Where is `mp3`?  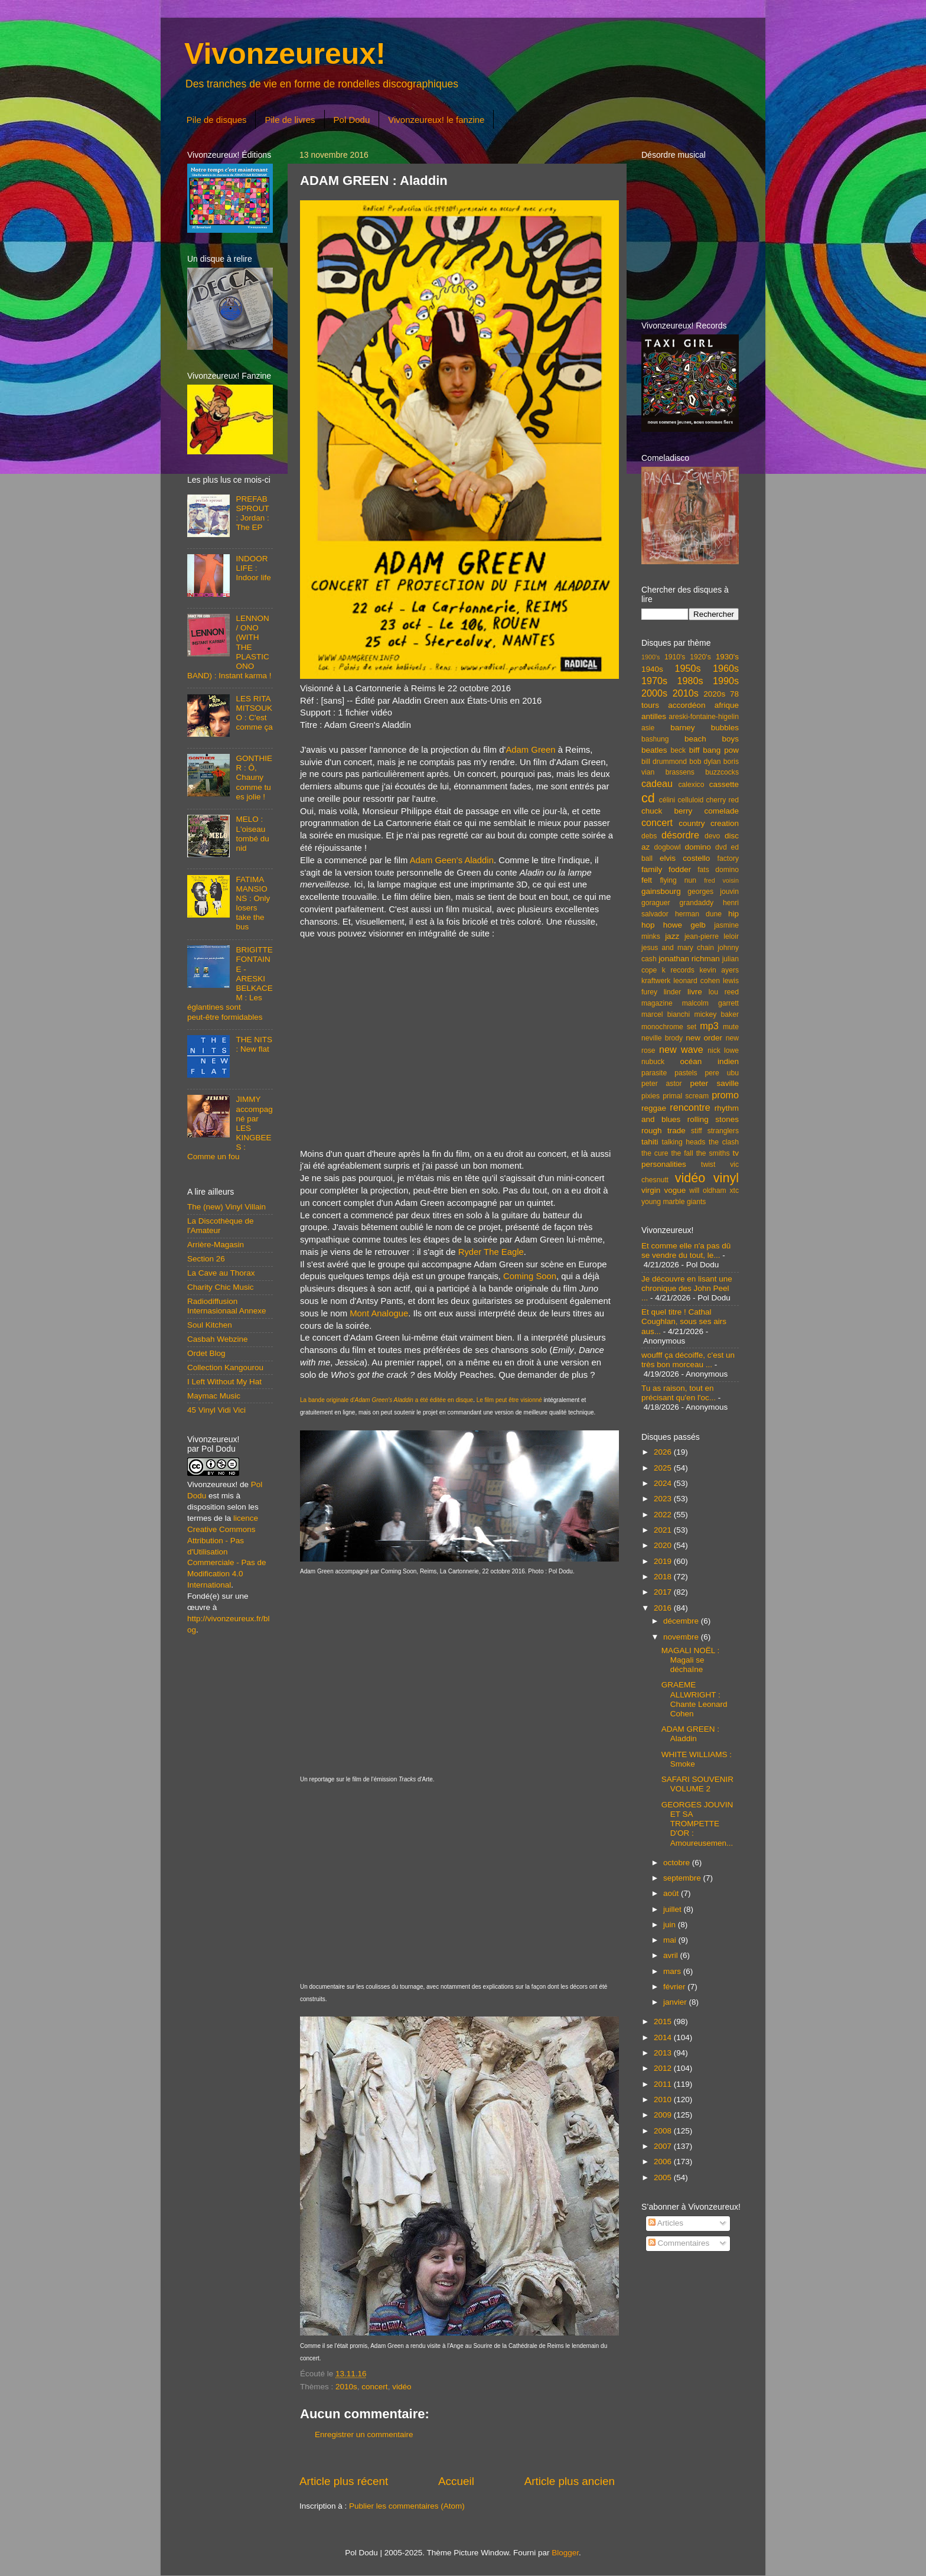 mp3 is located at coordinates (709, 1025).